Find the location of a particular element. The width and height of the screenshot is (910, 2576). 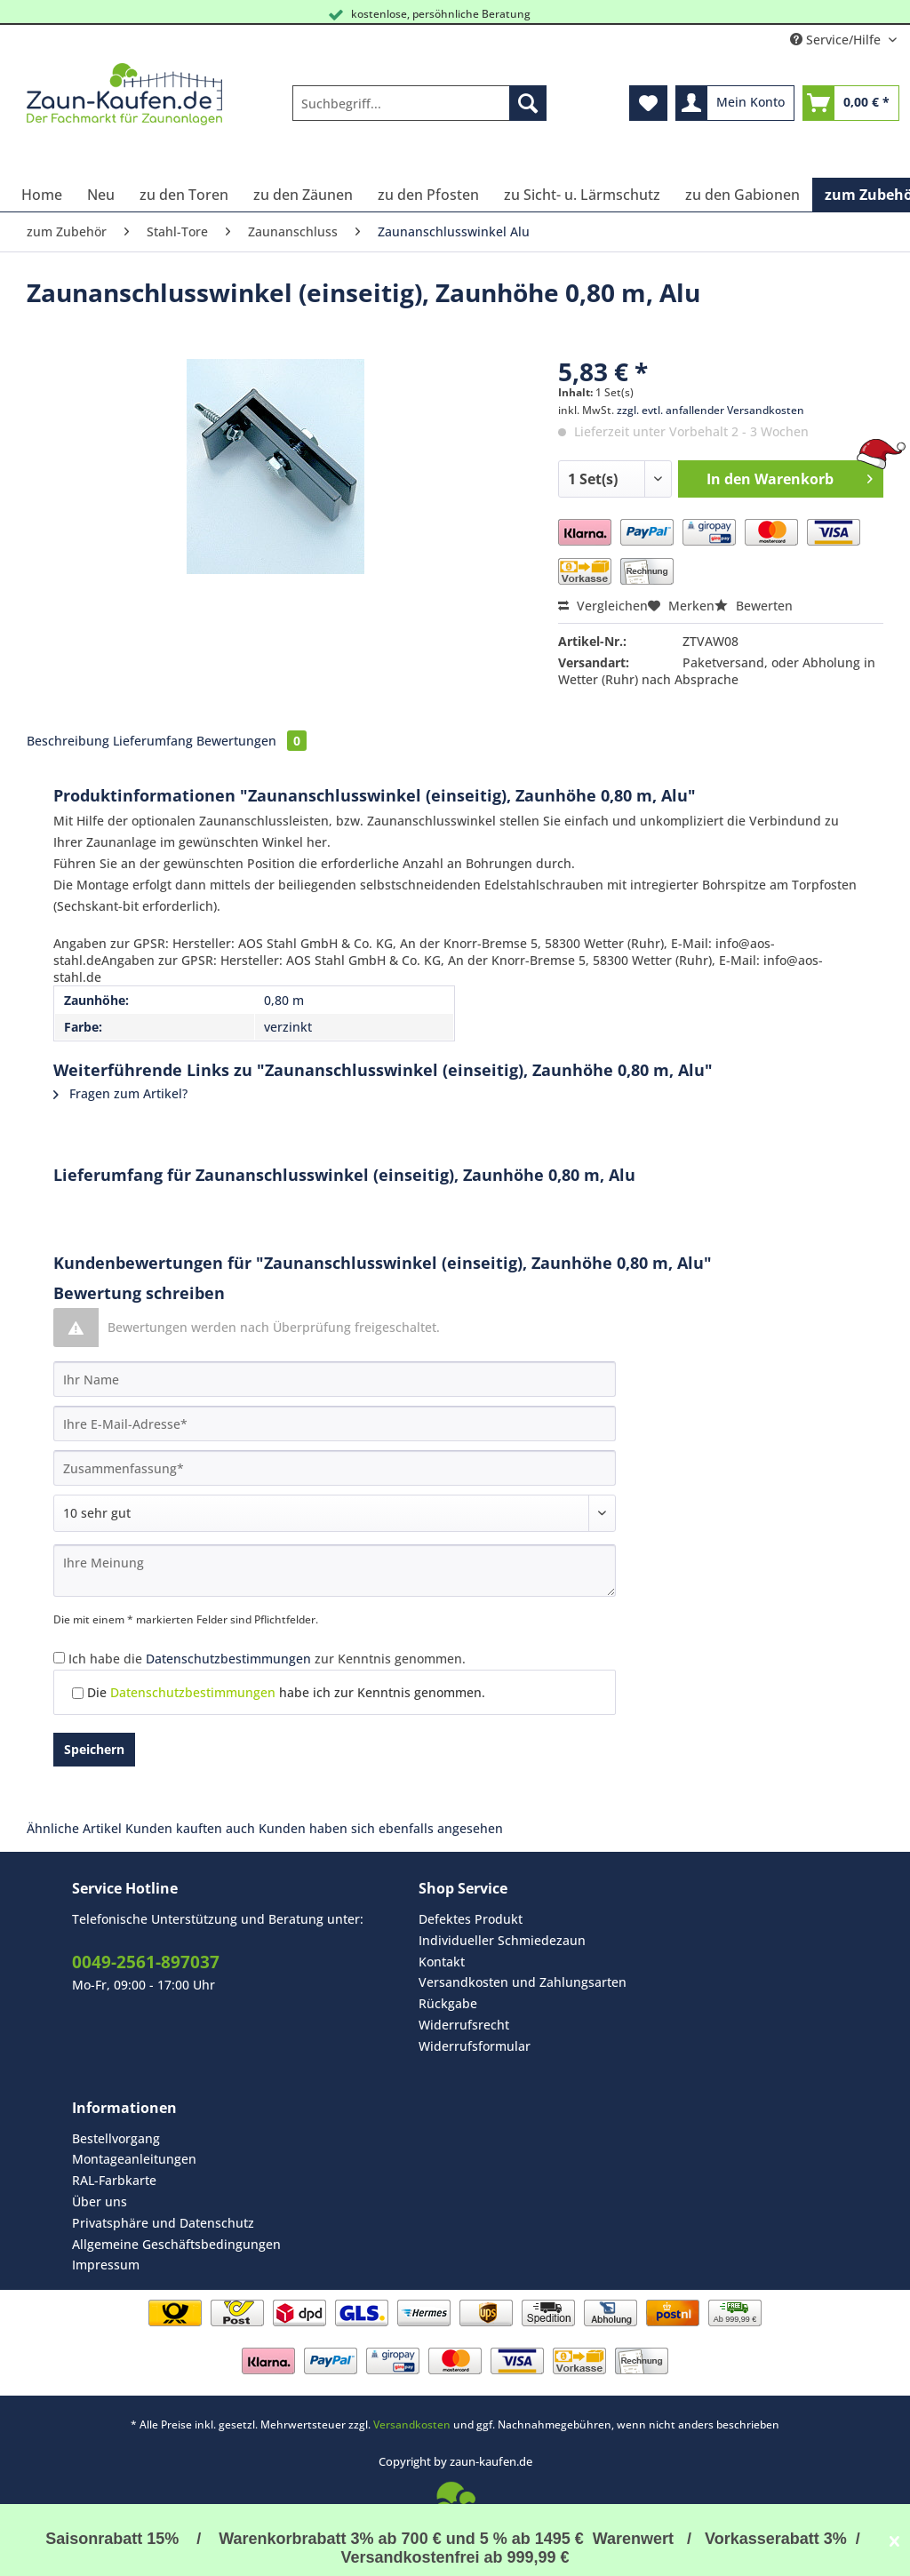

[Zusammenfassung] is located at coordinates (334, 1468).